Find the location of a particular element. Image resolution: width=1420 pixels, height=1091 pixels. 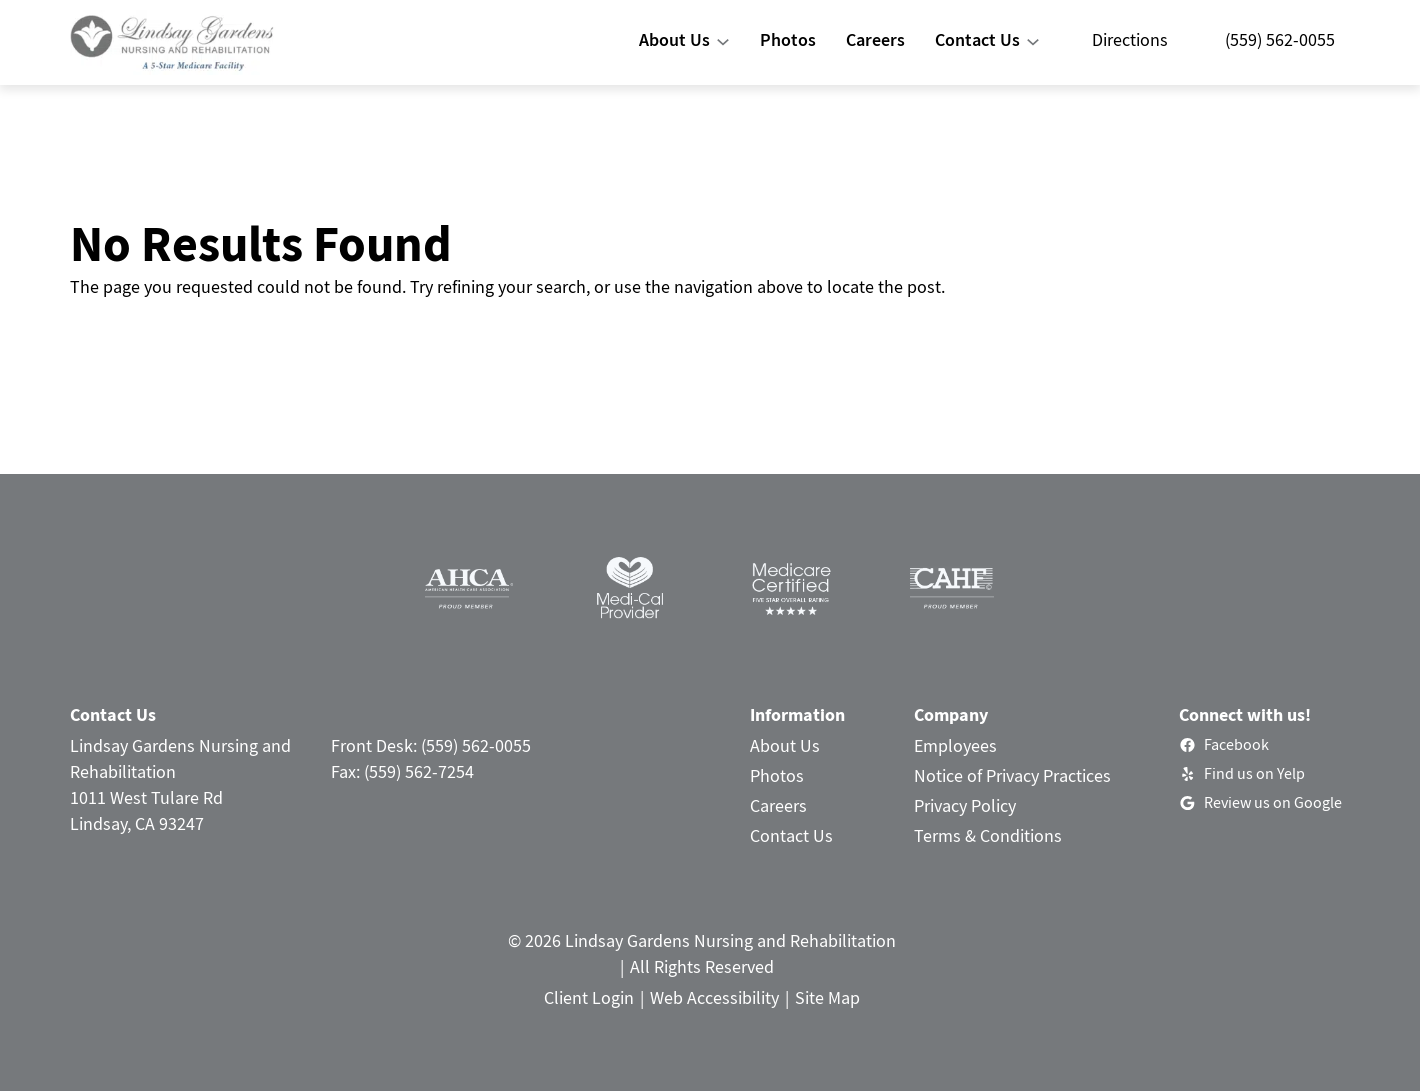

Client Login is located at coordinates (589, 997).